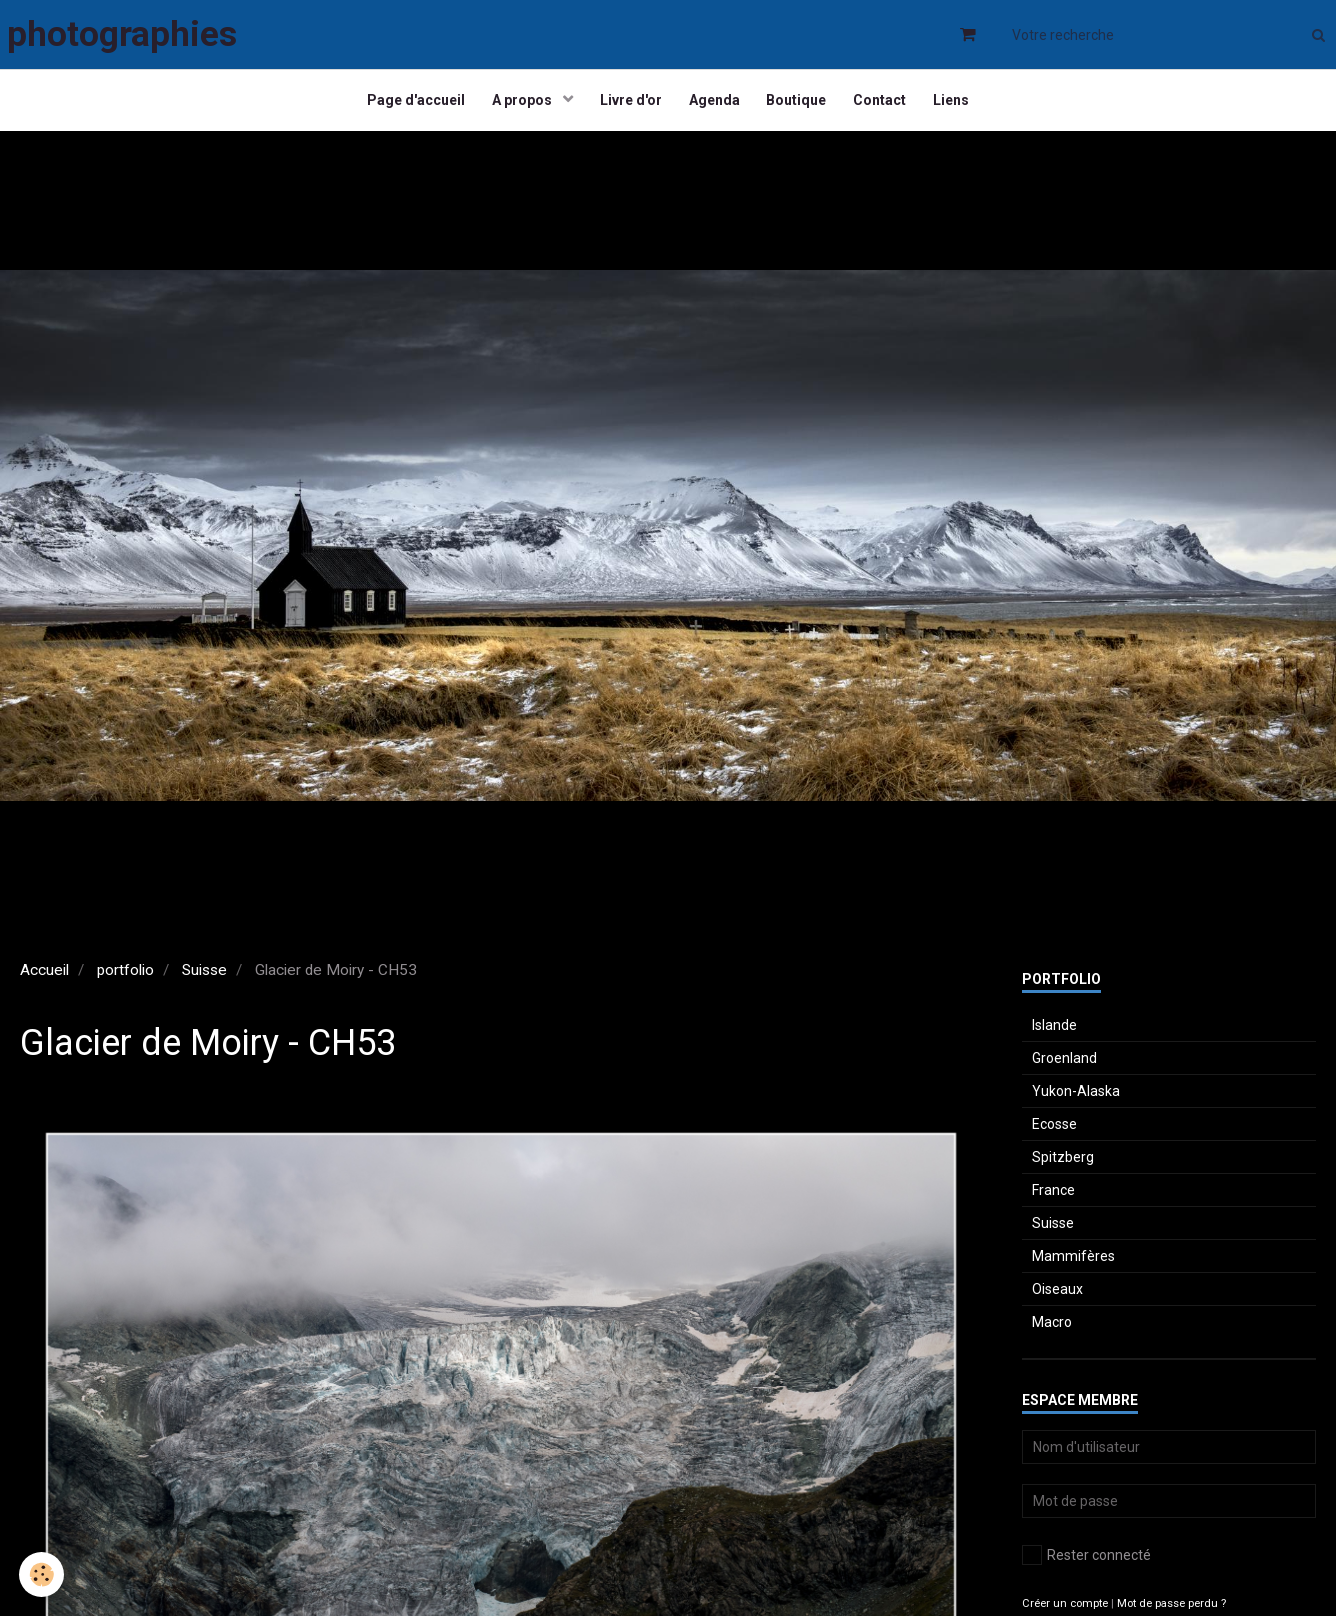 This screenshot has height=1616, width=1336. I want to click on France, so click(1053, 1199).